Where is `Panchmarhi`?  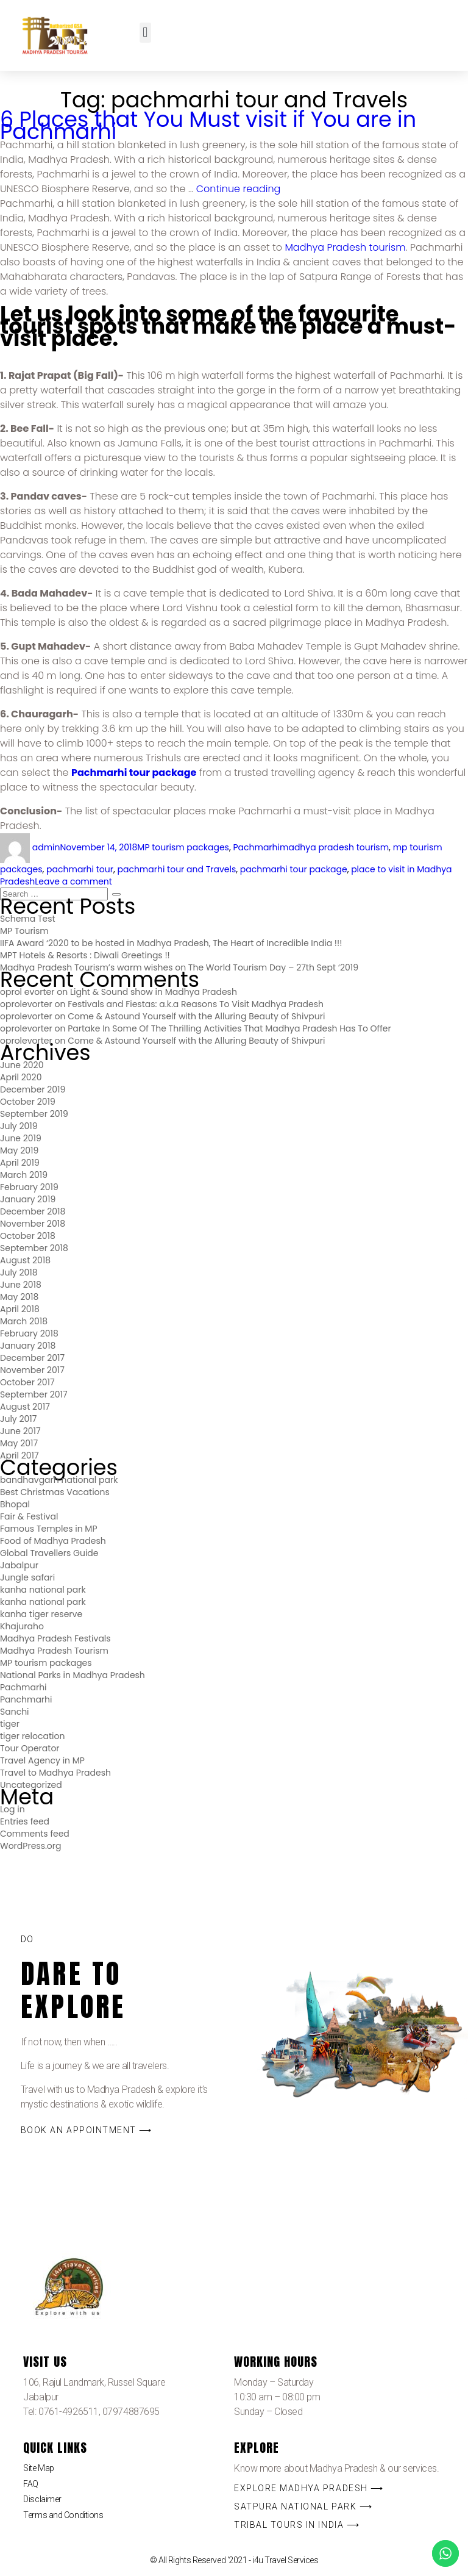 Panchmarhi is located at coordinates (26, 1699).